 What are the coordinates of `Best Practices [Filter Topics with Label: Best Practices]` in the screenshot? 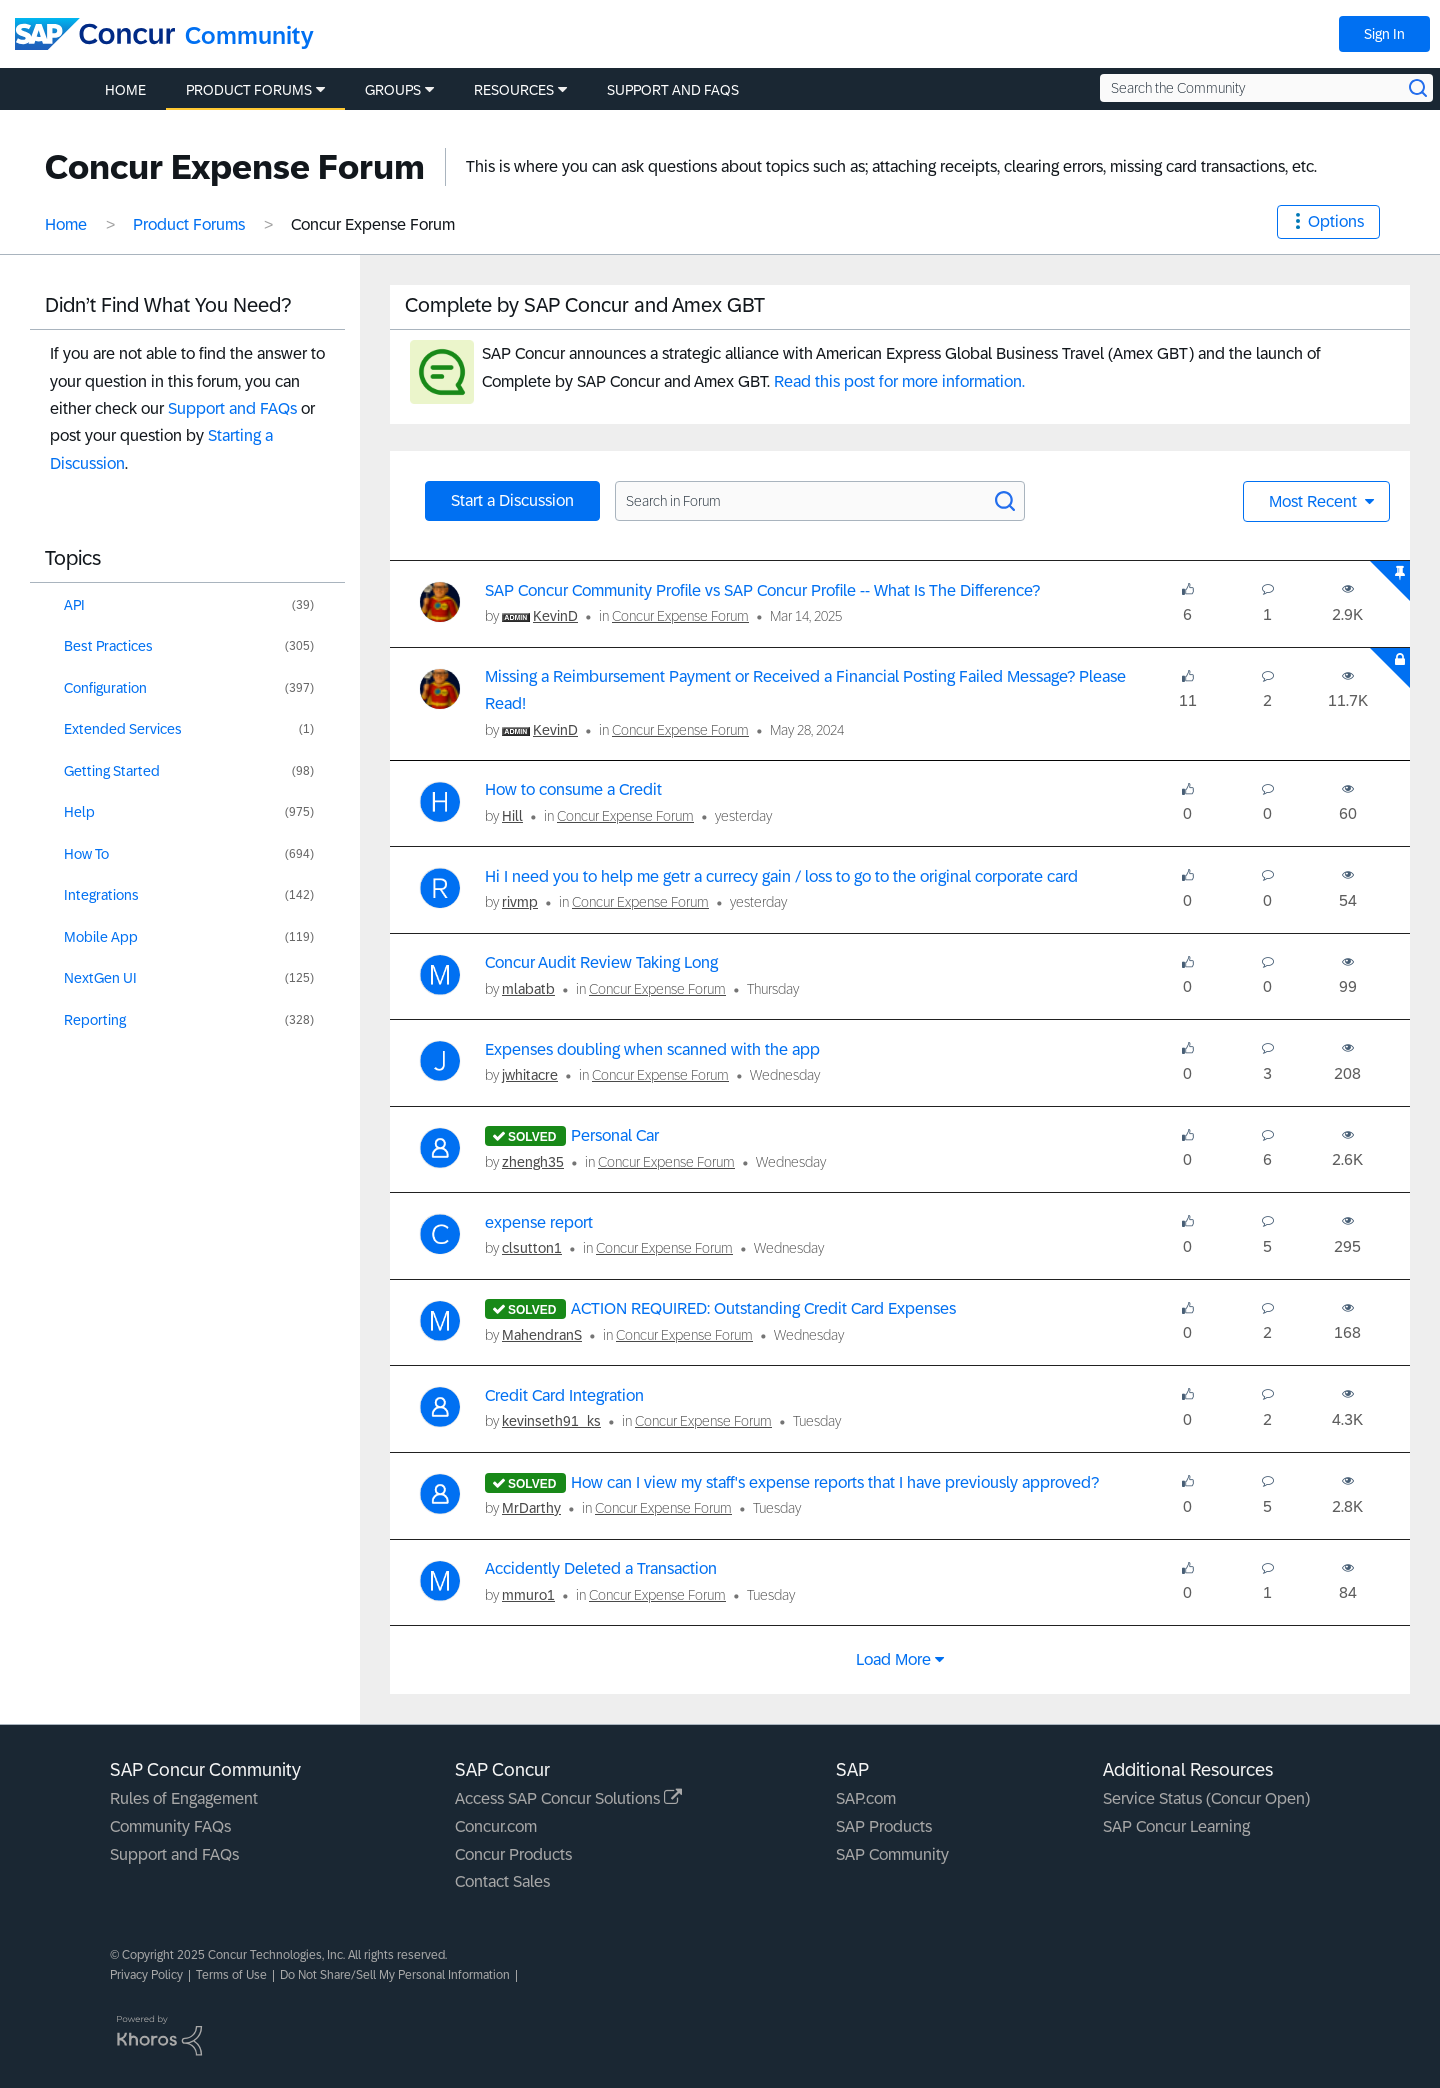 It's located at (108, 646).